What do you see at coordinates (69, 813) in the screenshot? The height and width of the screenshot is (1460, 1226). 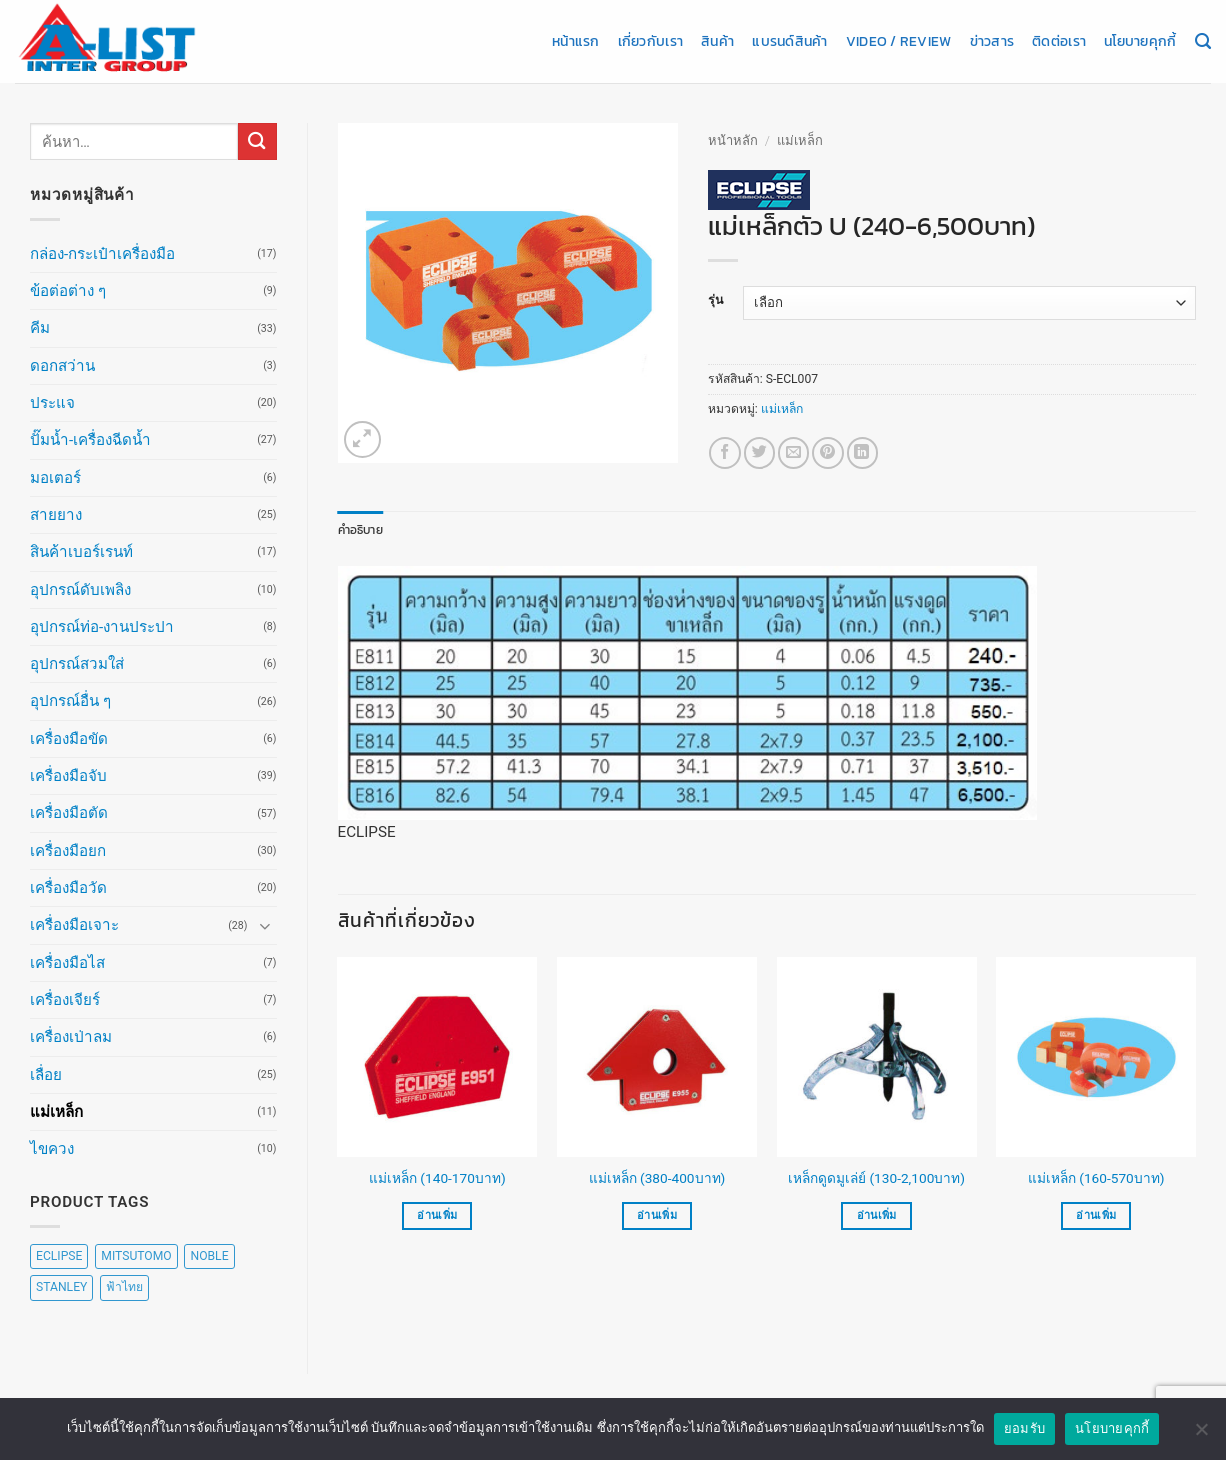 I see `เครื่องมือตัด` at bounding box center [69, 813].